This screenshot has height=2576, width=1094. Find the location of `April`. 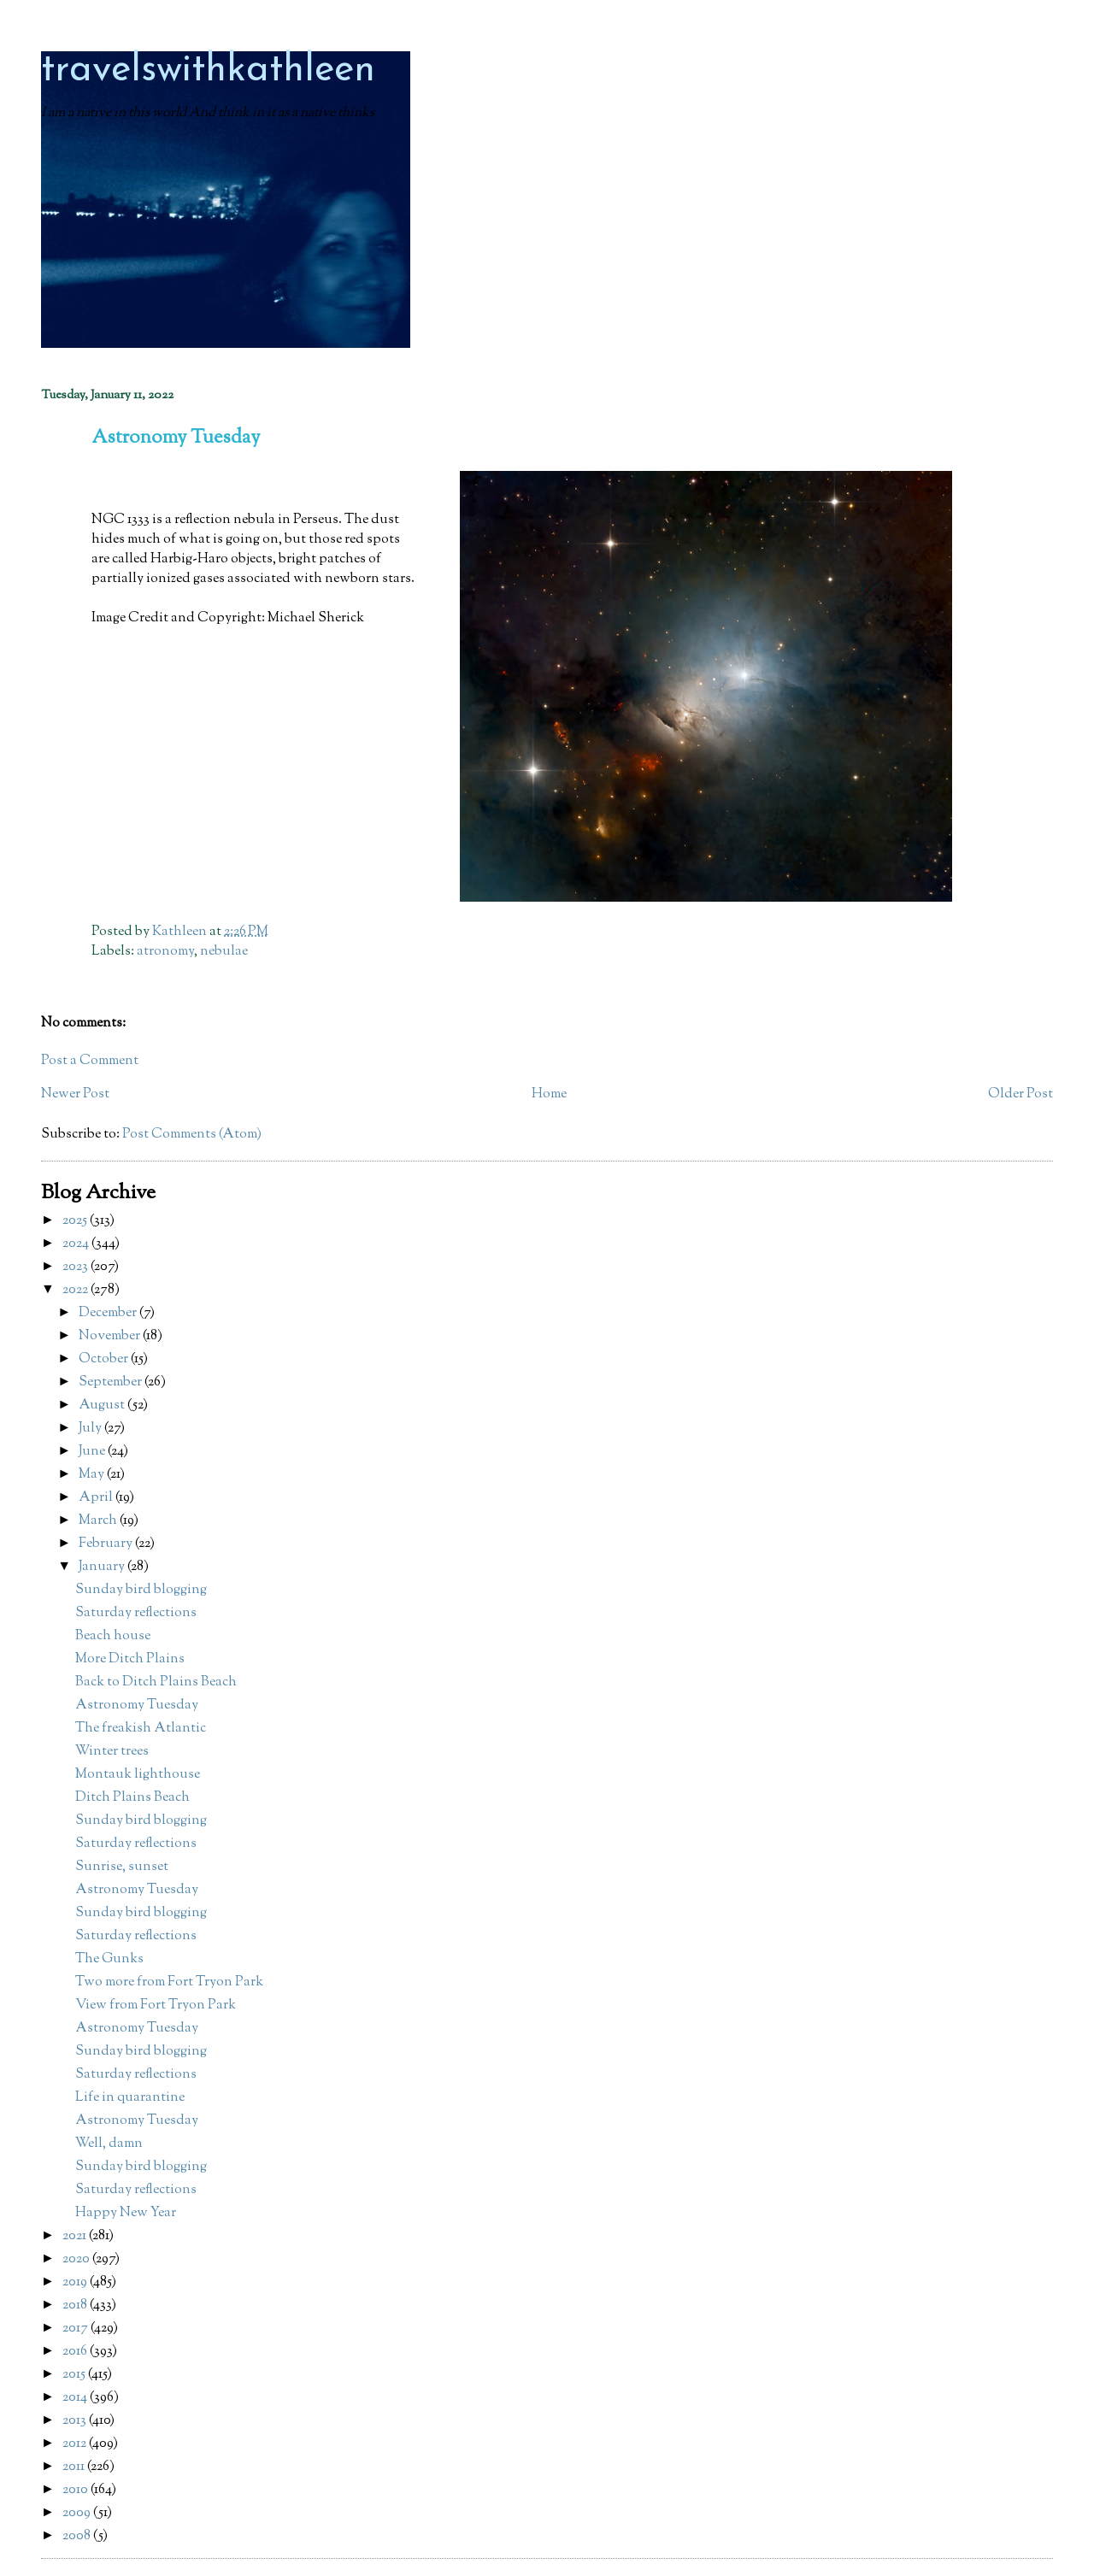

April is located at coordinates (97, 1498).